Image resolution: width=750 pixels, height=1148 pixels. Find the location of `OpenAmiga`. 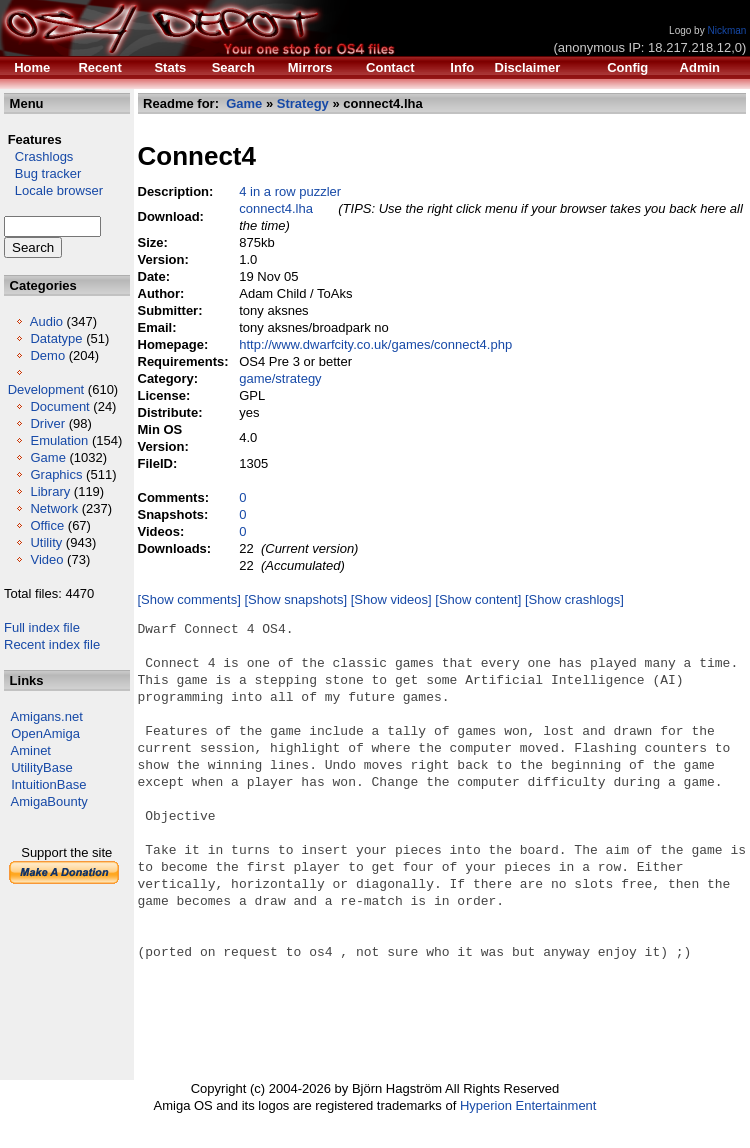

OpenAmiga is located at coordinates (45, 733).